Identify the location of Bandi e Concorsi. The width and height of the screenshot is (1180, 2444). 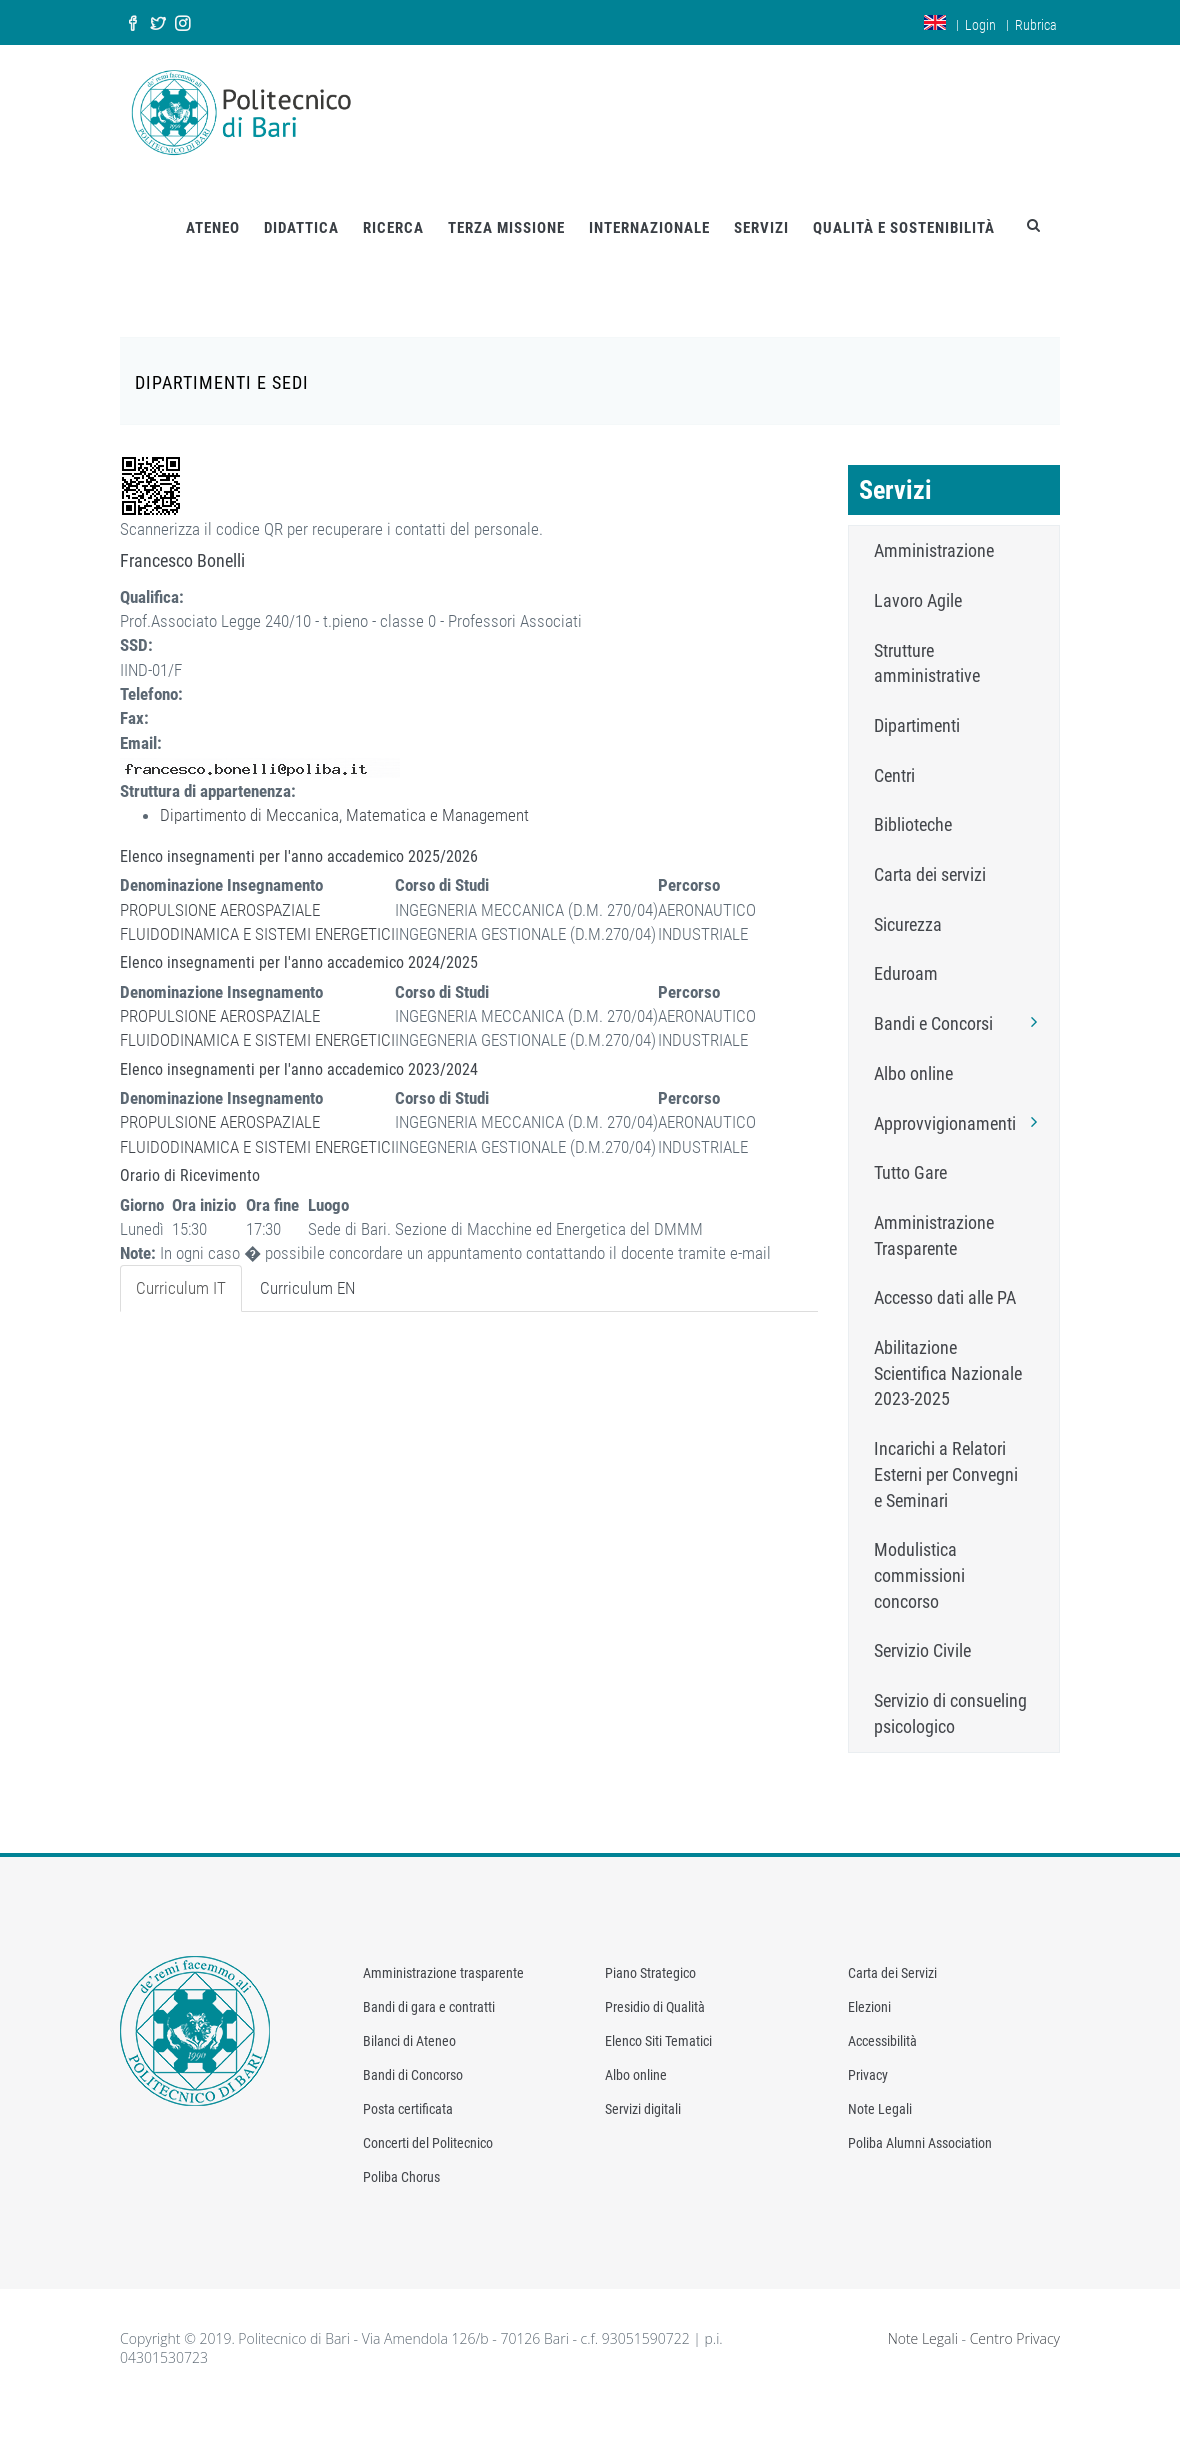
(962, 1006).